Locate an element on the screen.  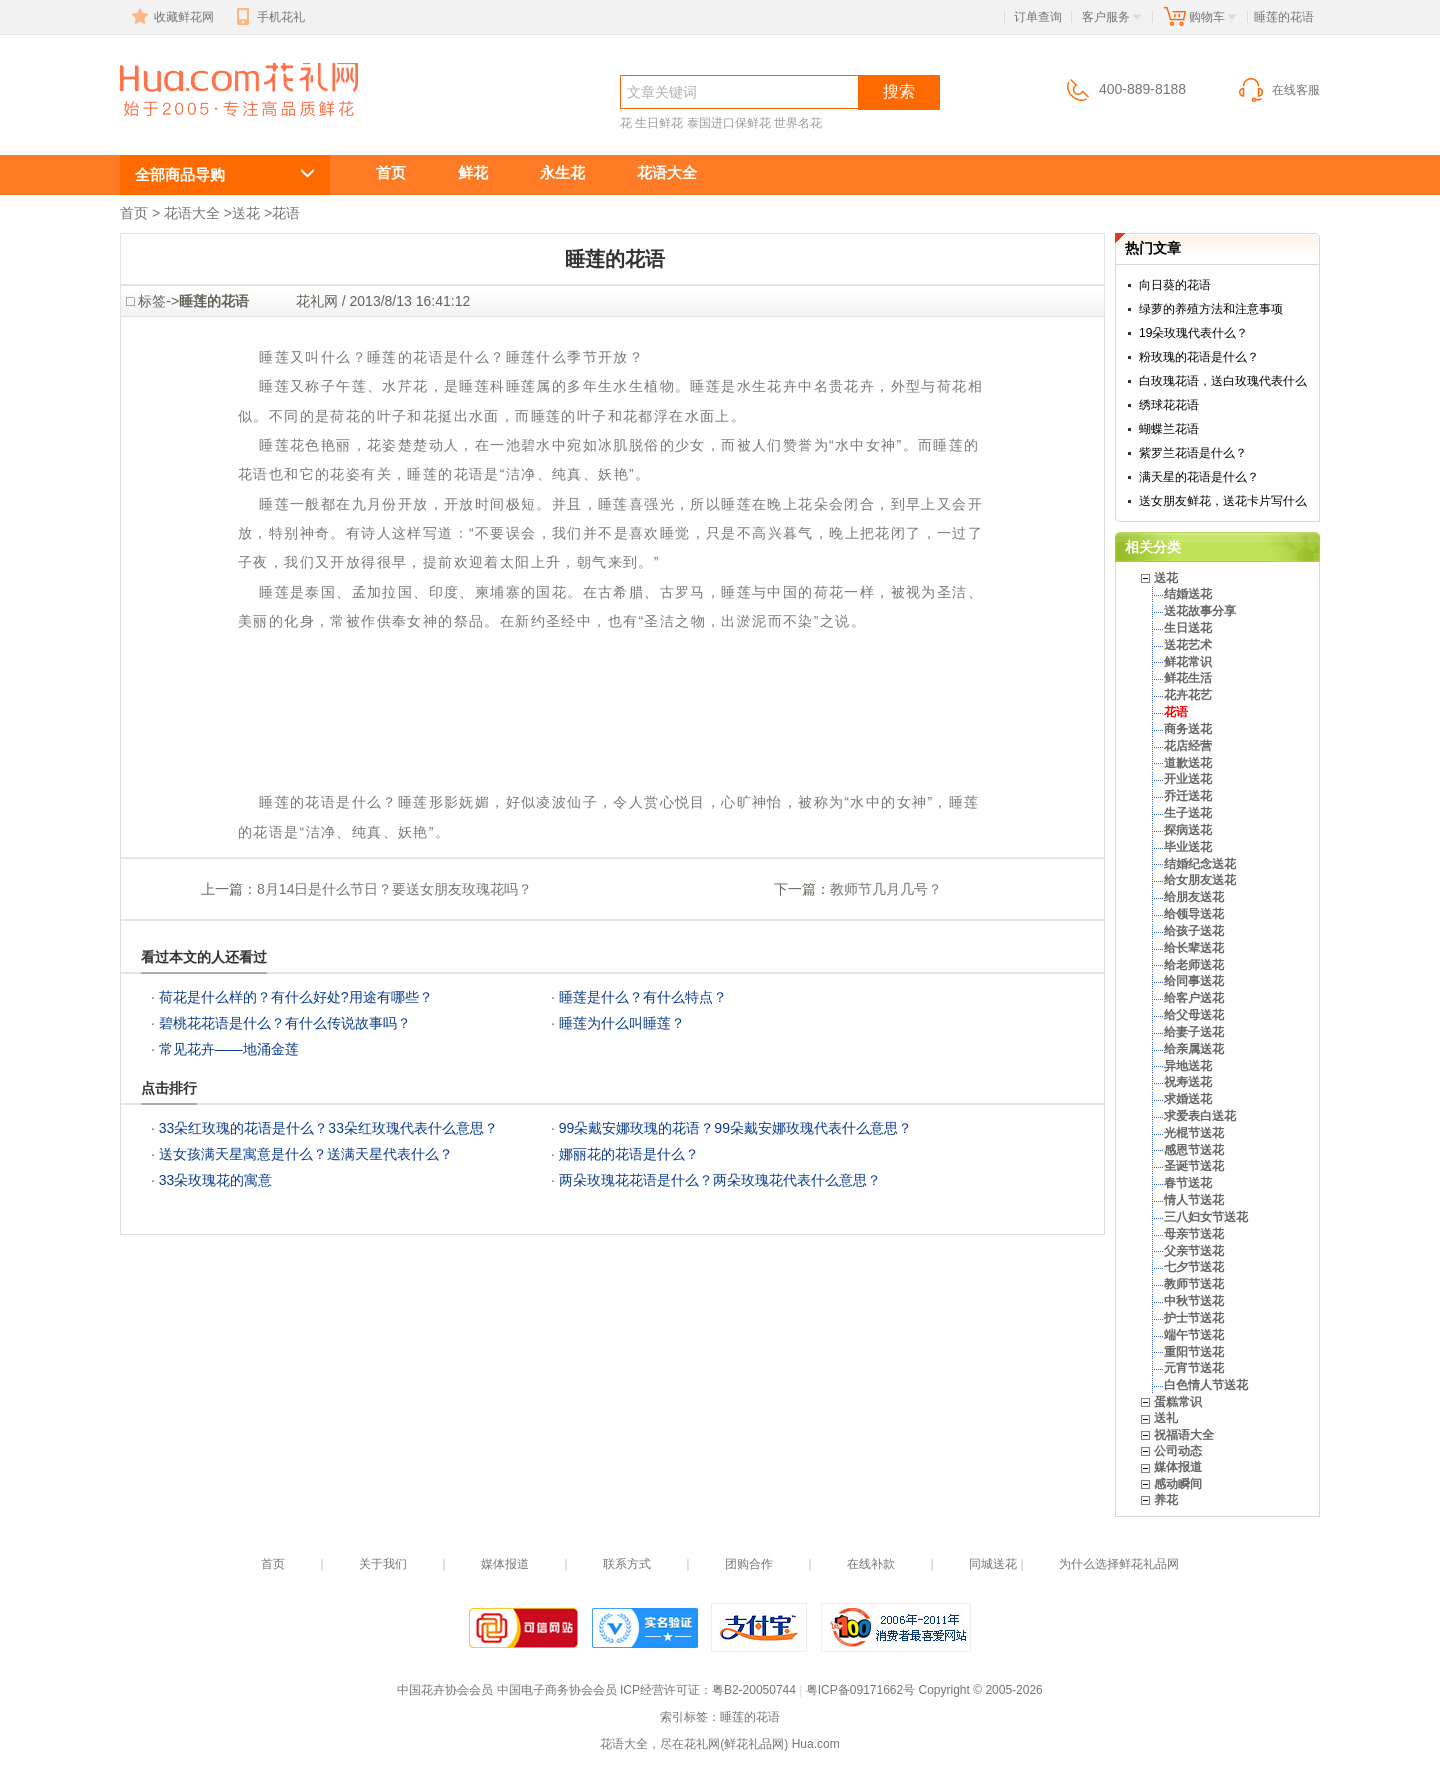
粤ICP备09171662号 is located at coordinates (860, 1690).